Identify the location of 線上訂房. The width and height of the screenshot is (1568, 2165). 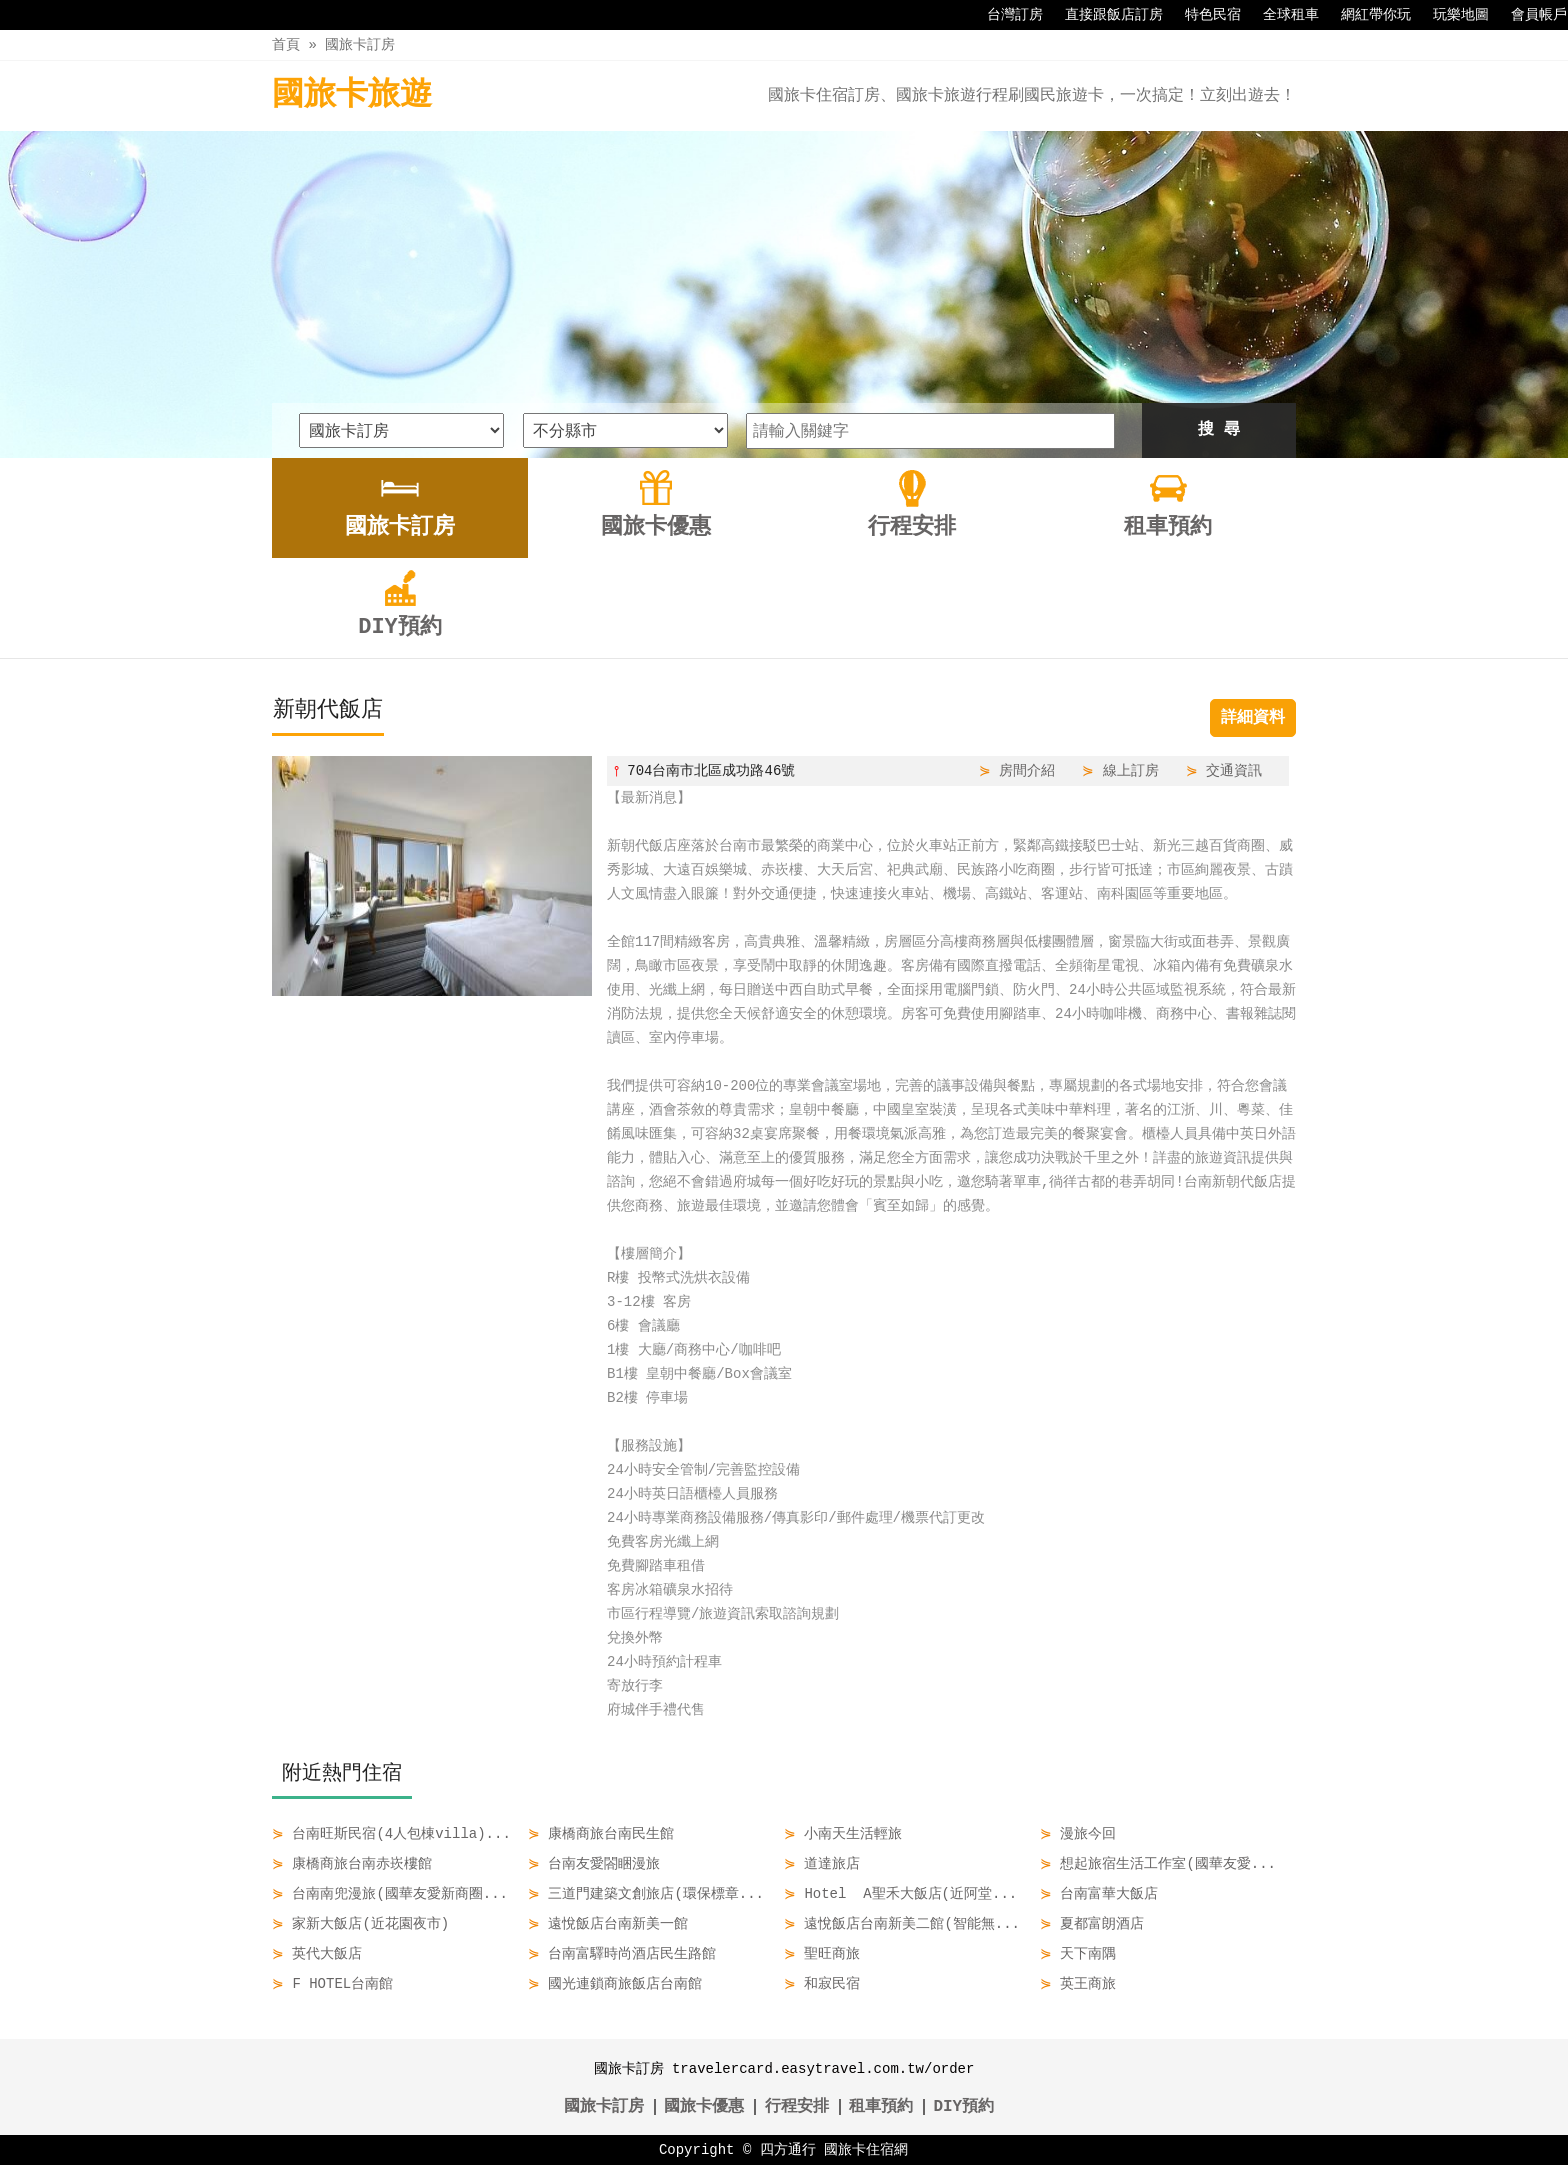
(1131, 770).